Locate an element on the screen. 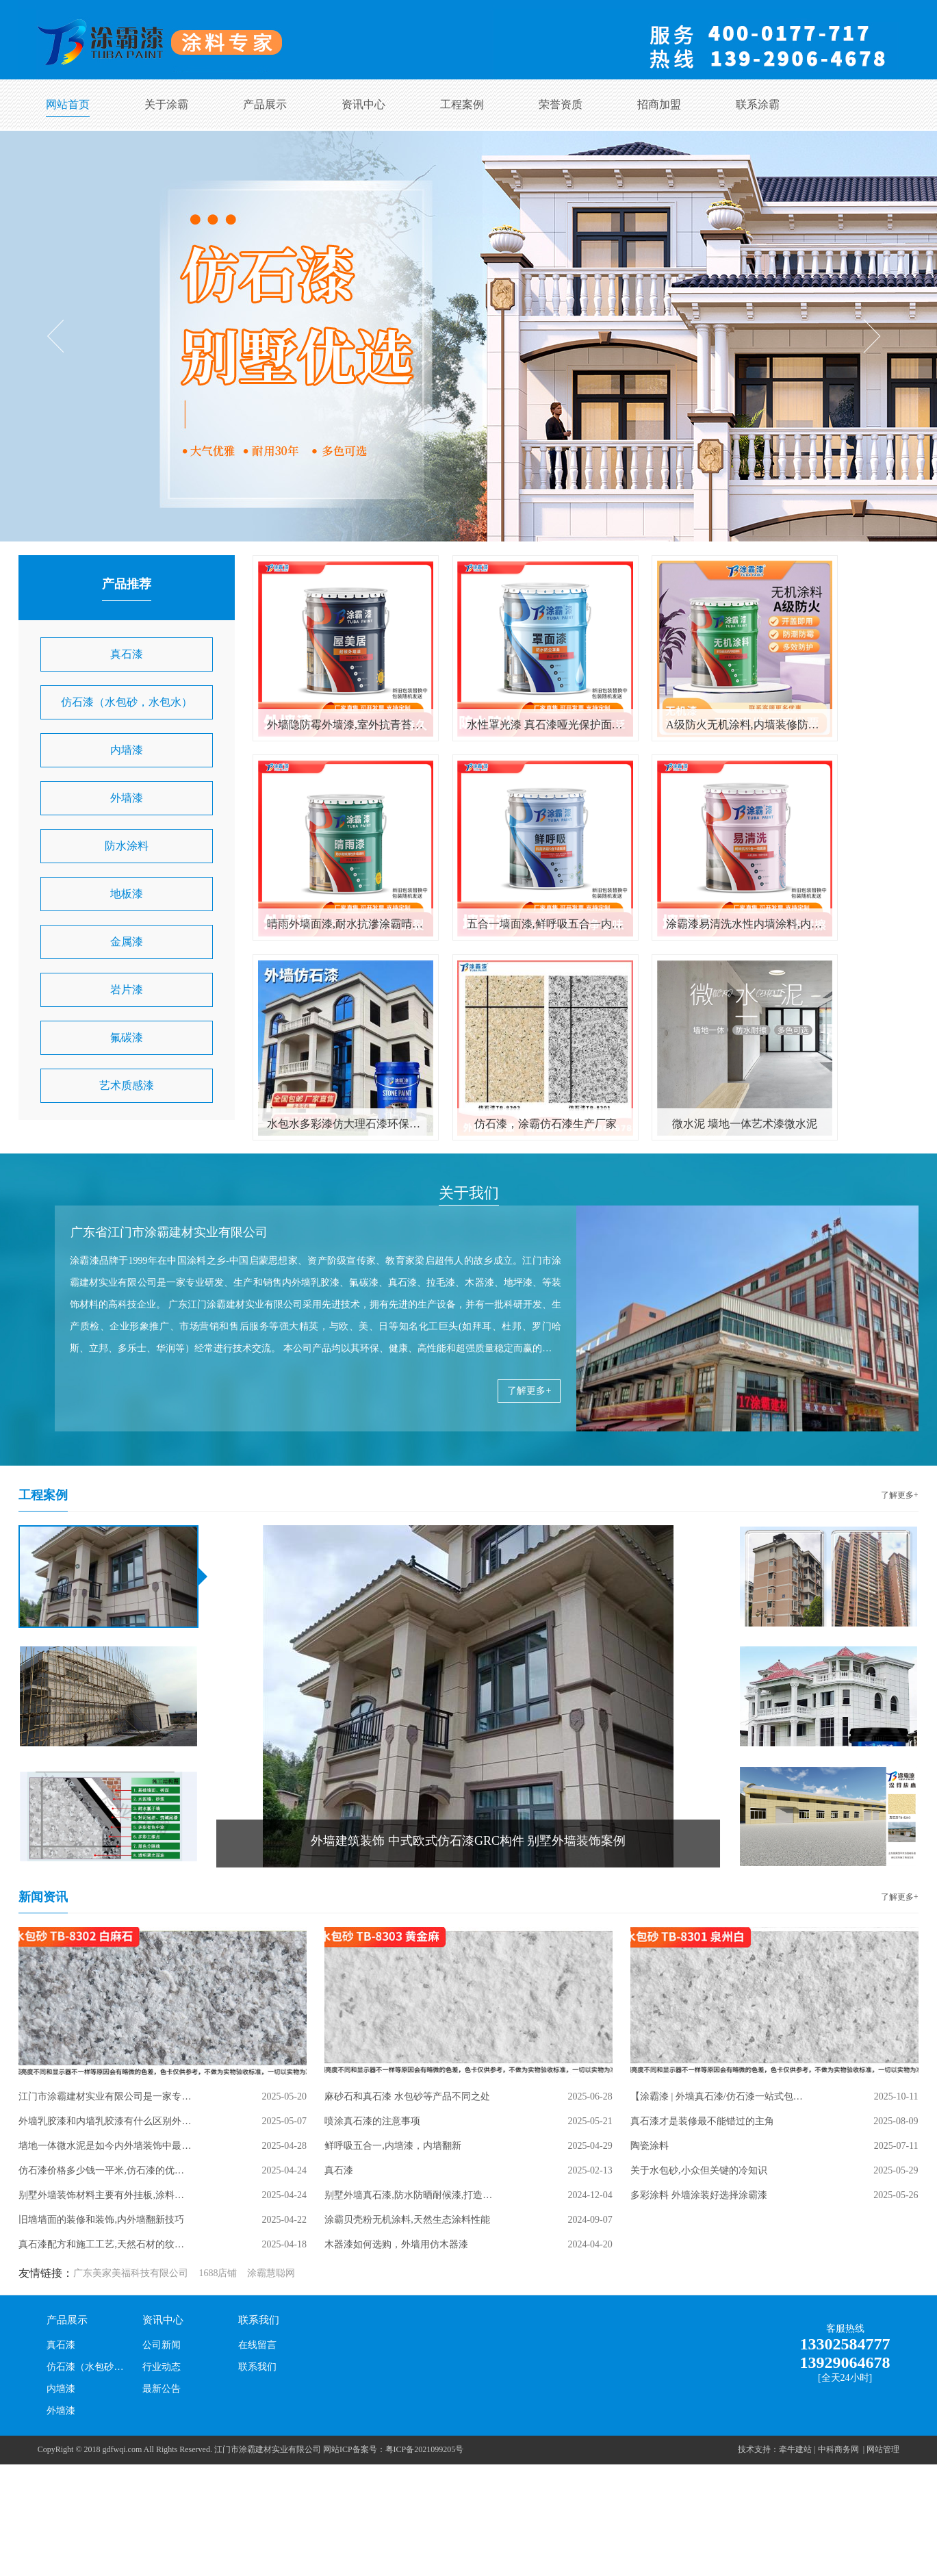 This screenshot has height=2576, width=937. 在线留言 is located at coordinates (257, 2345).